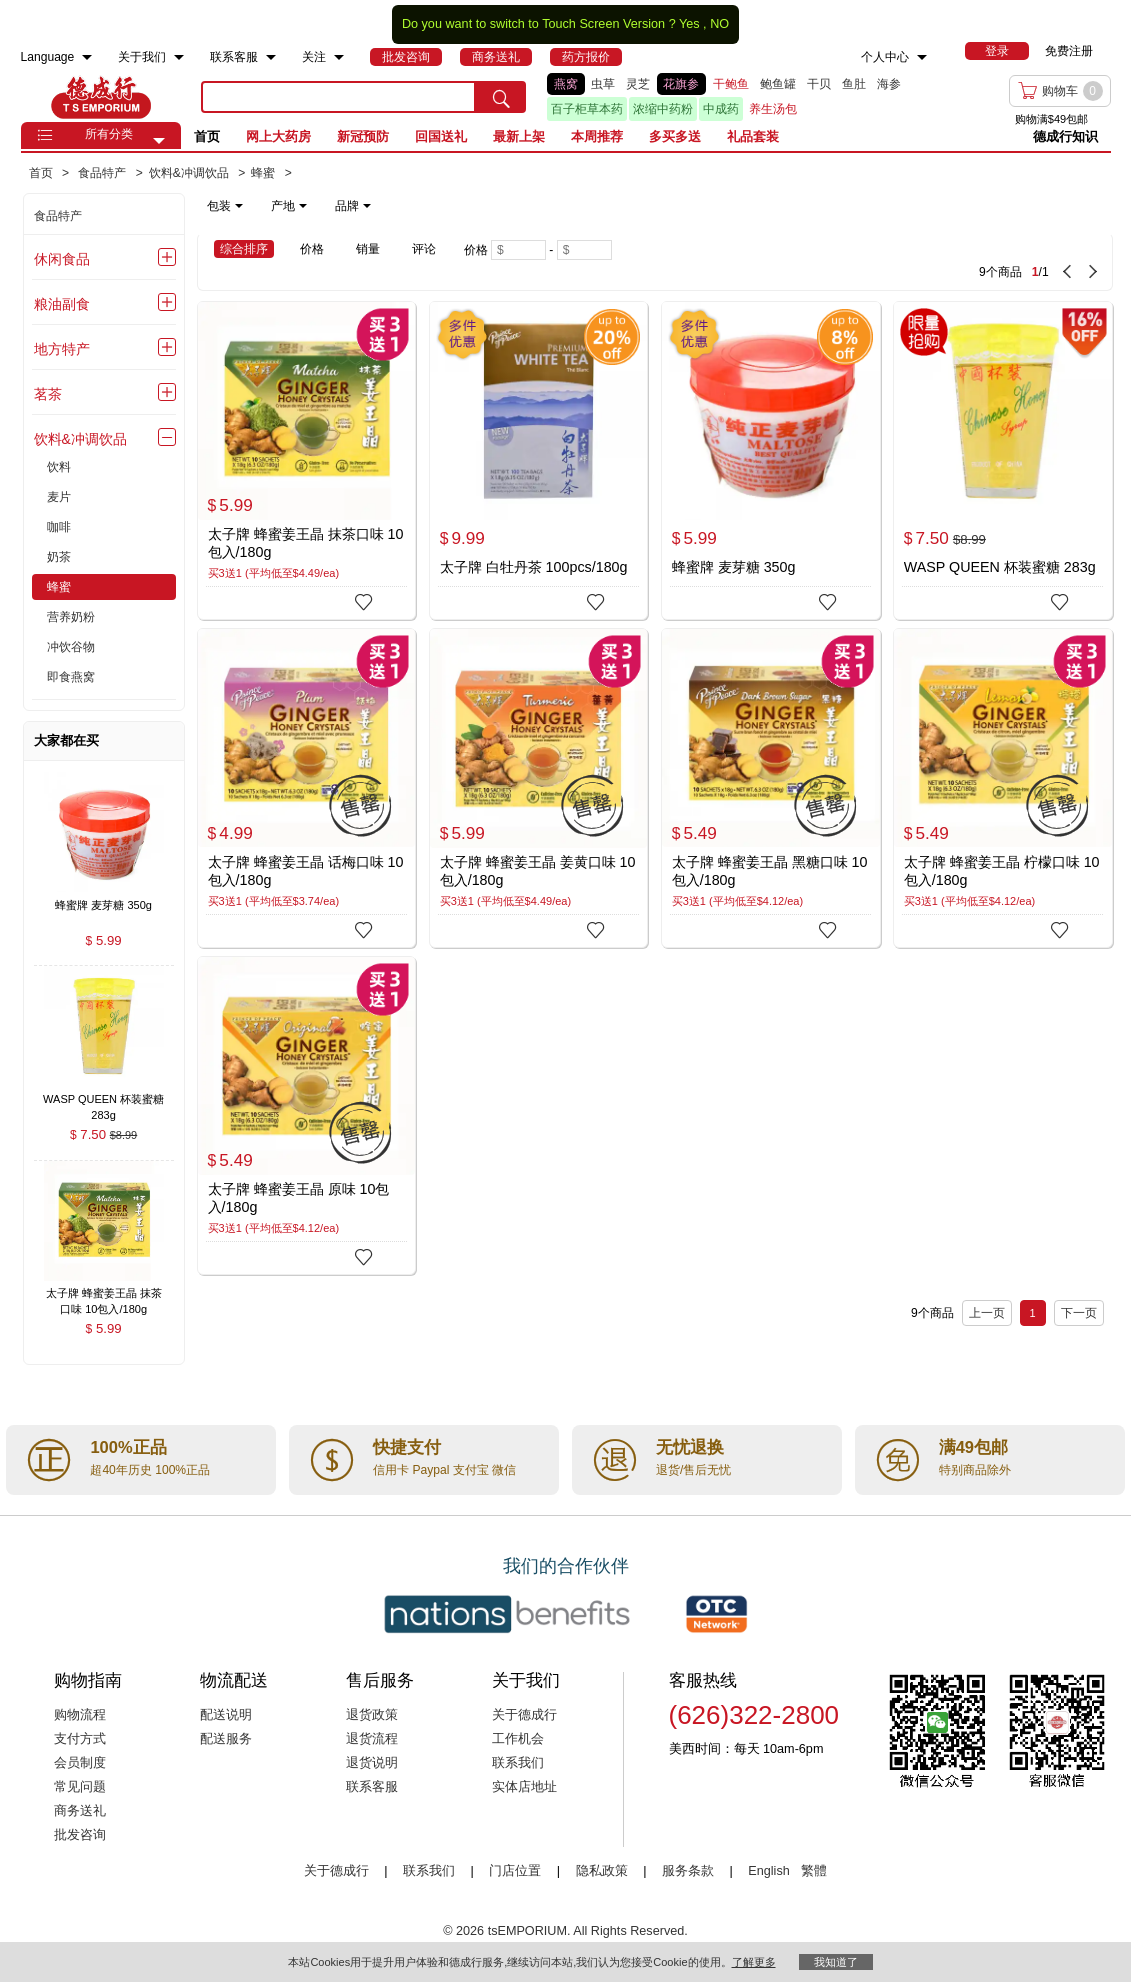 This screenshot has width=1131, height=1982. What do you see at coordinates (368, 249) in the screenshot?
I see `销量` at bounding box center [368, 249].